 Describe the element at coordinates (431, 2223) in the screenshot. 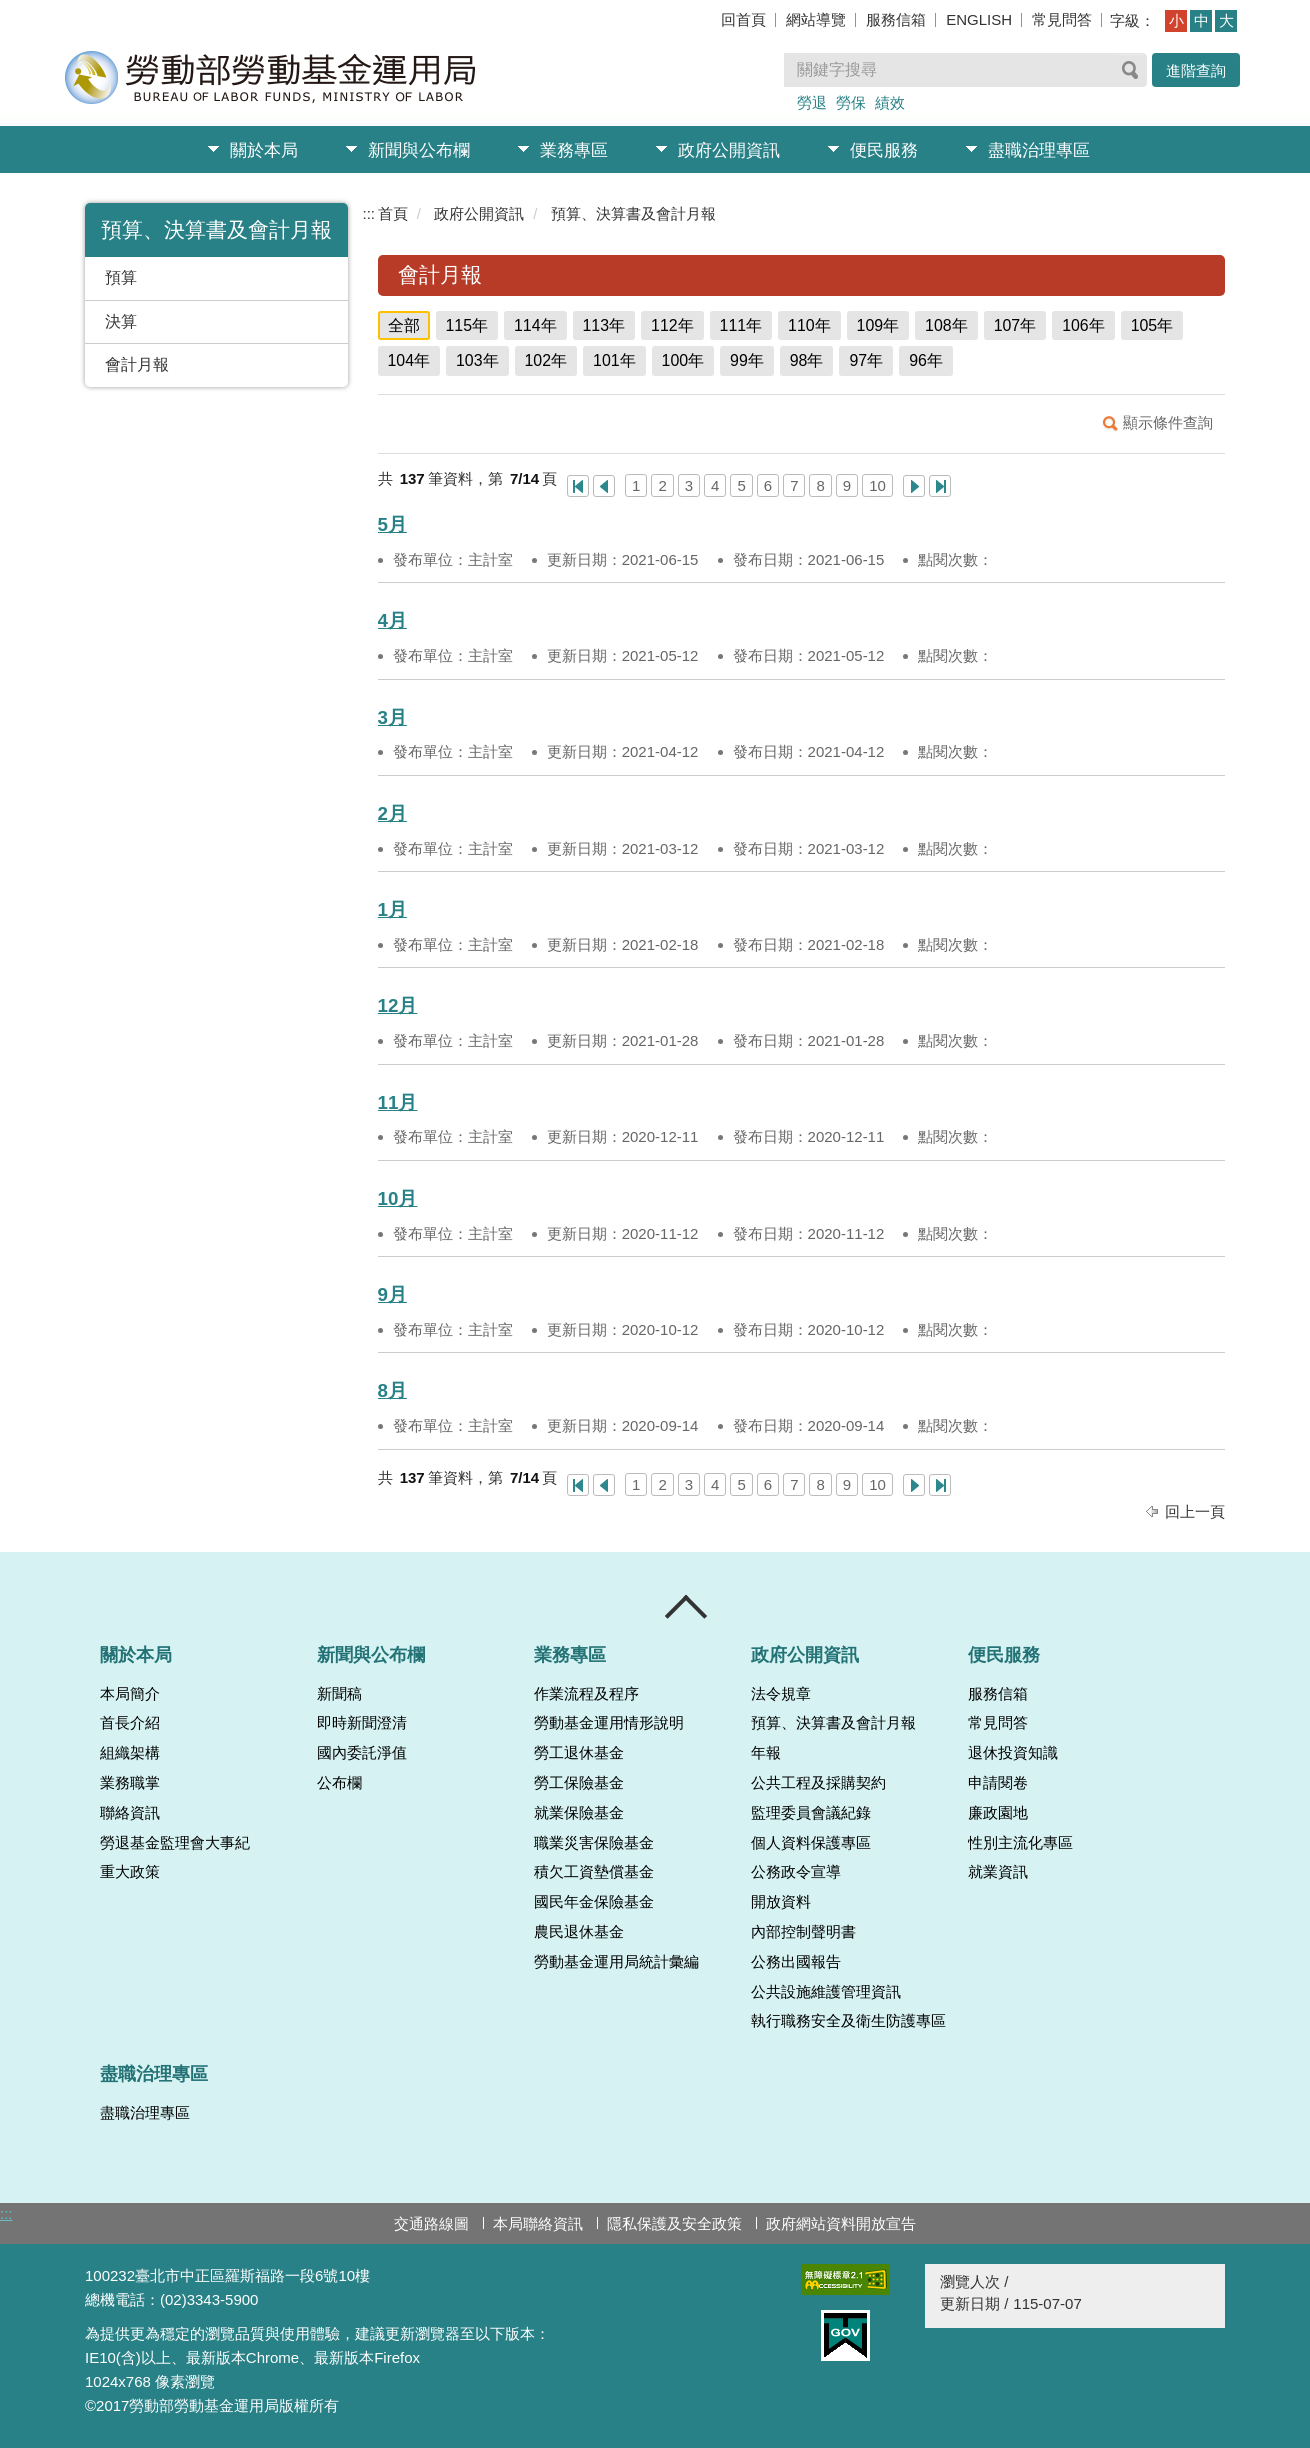

I see `交通路線圖` at that location.